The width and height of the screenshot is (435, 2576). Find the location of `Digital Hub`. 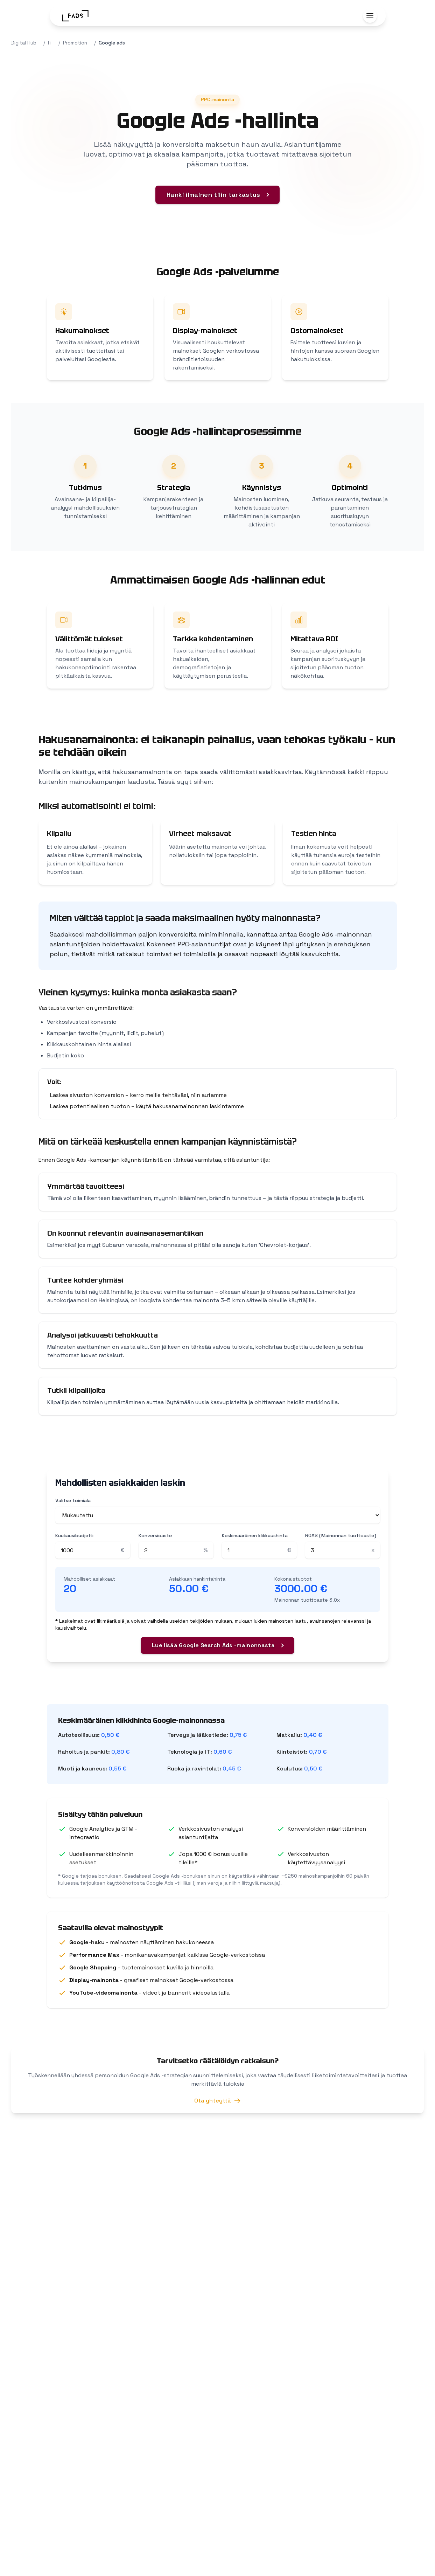

Digital Hub is located at coordinates (23, 43).